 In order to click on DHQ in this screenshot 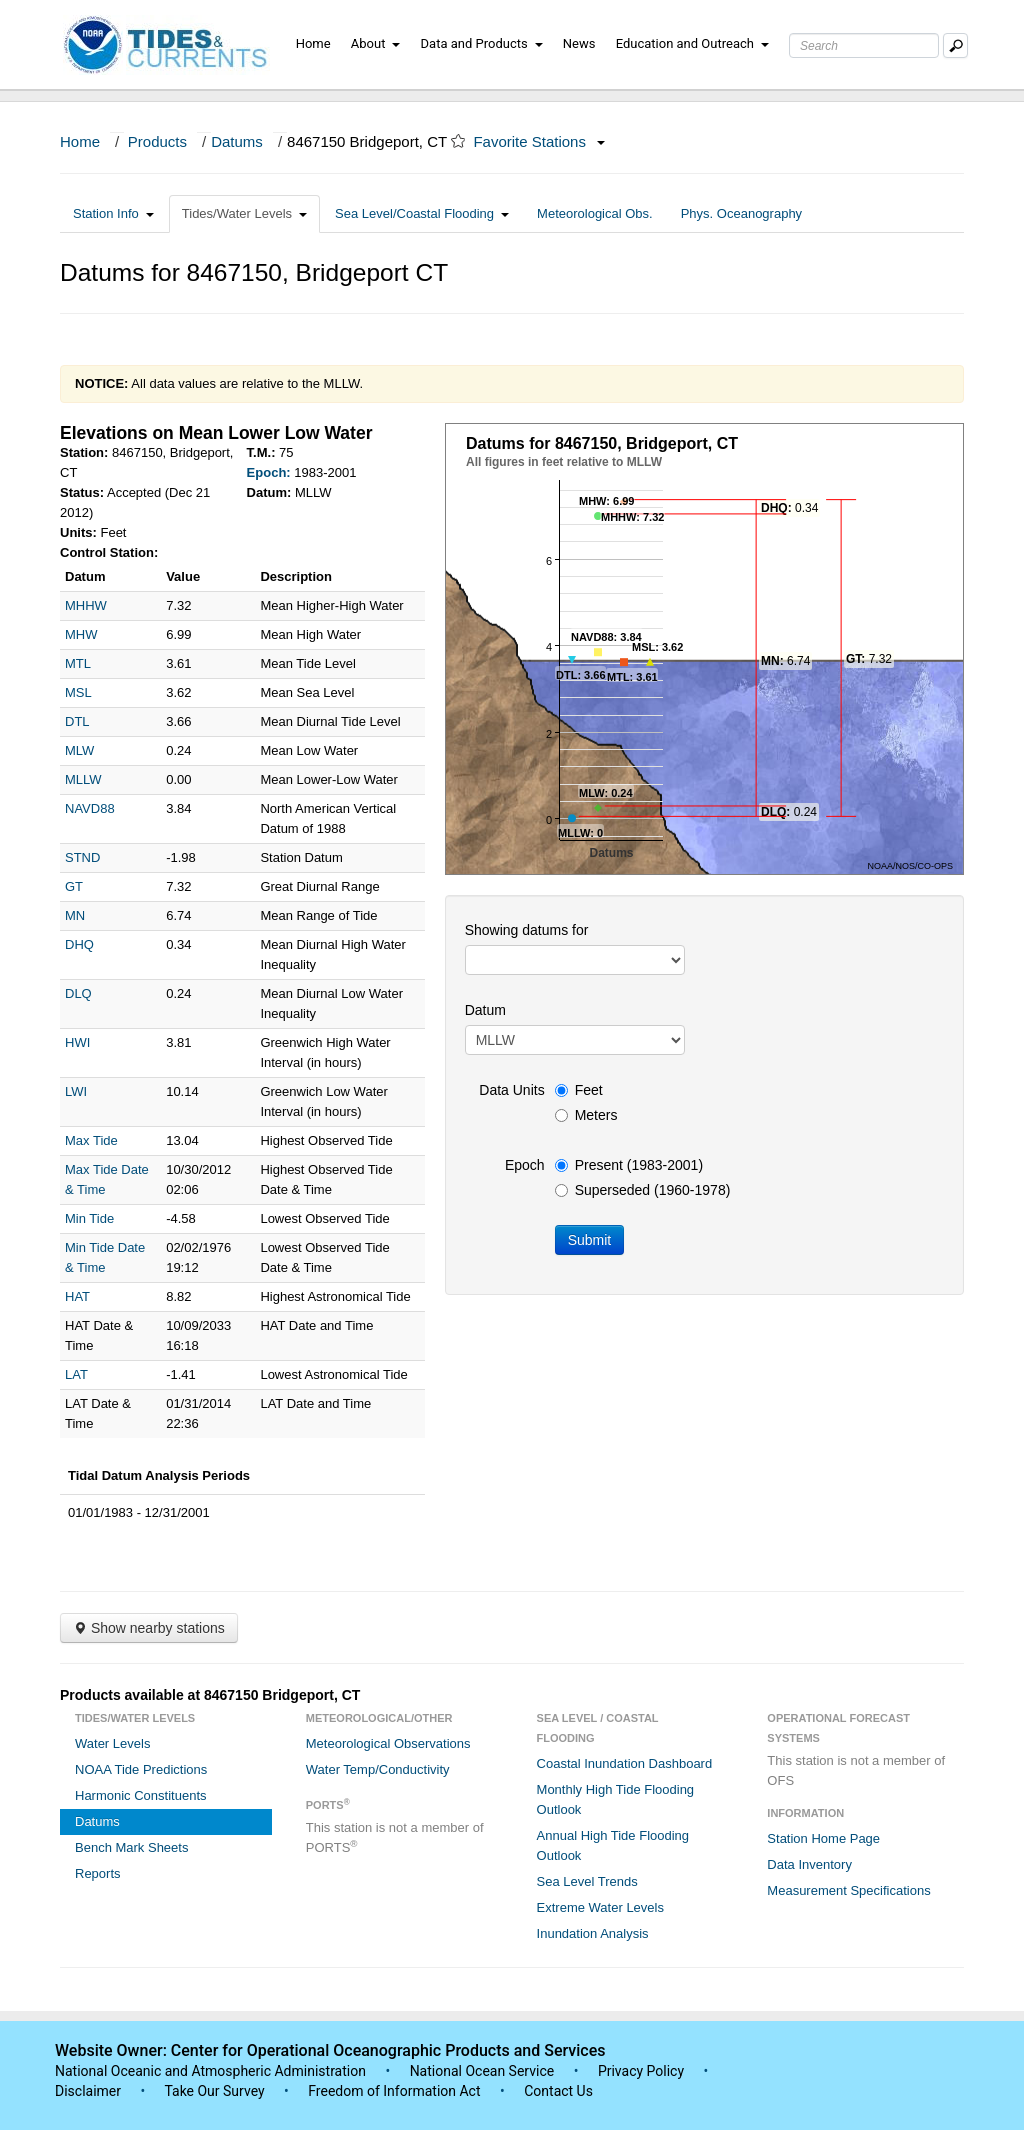, I will do `click(79, 944)`.